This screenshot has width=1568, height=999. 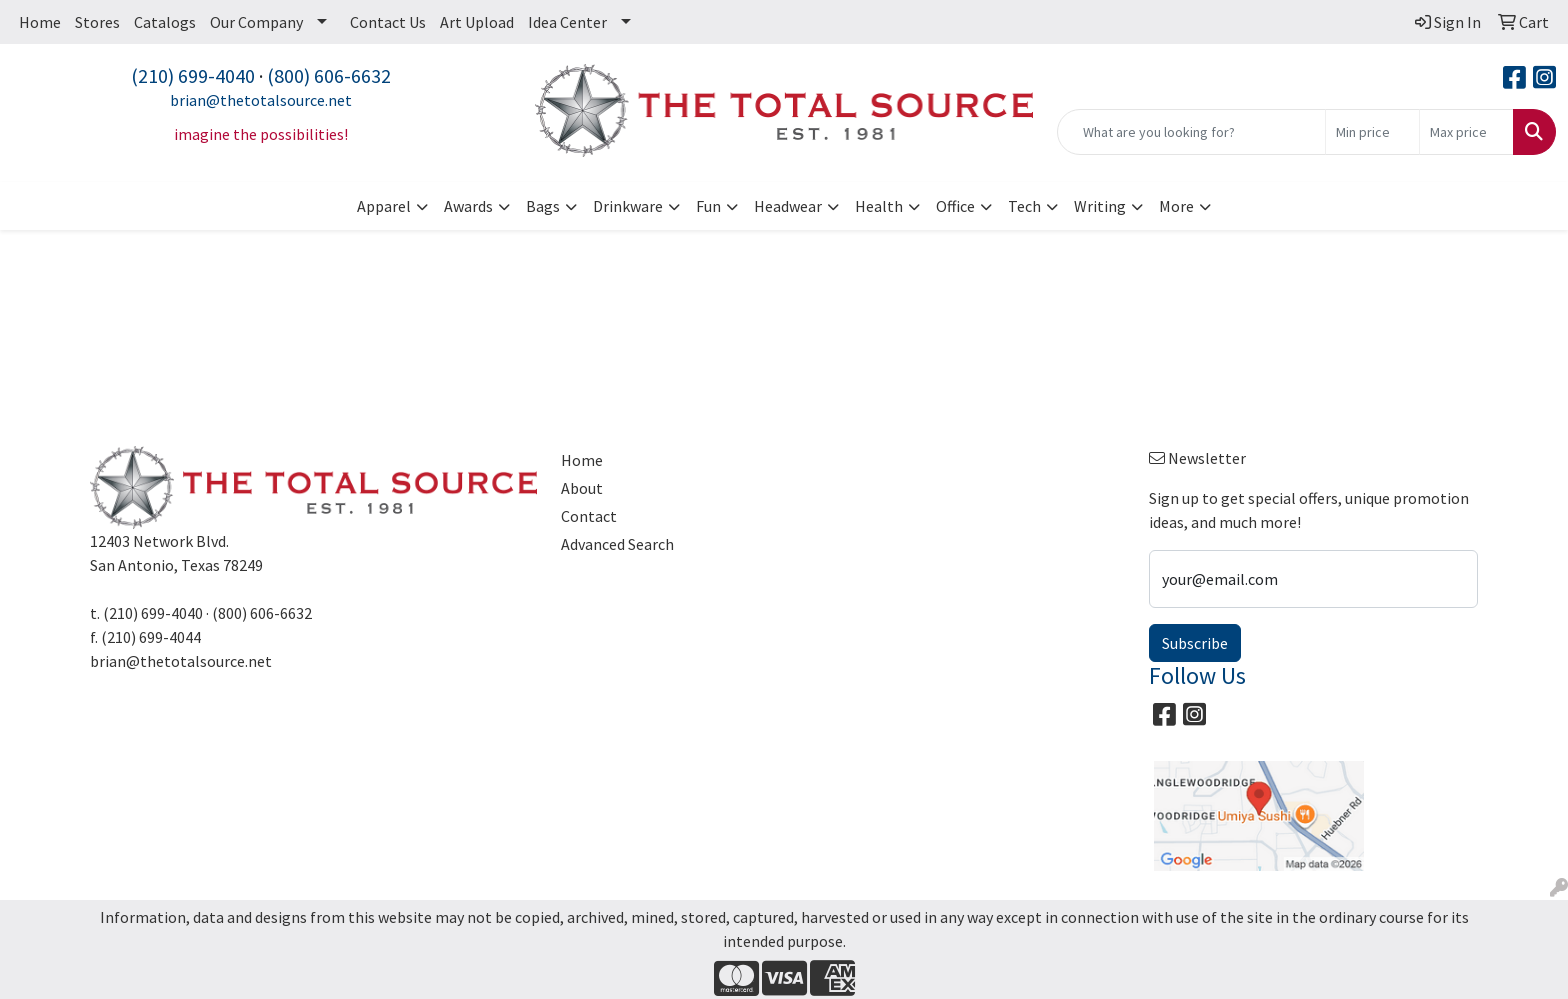 I want to click on Fun [button], so click(x=708, y=206).